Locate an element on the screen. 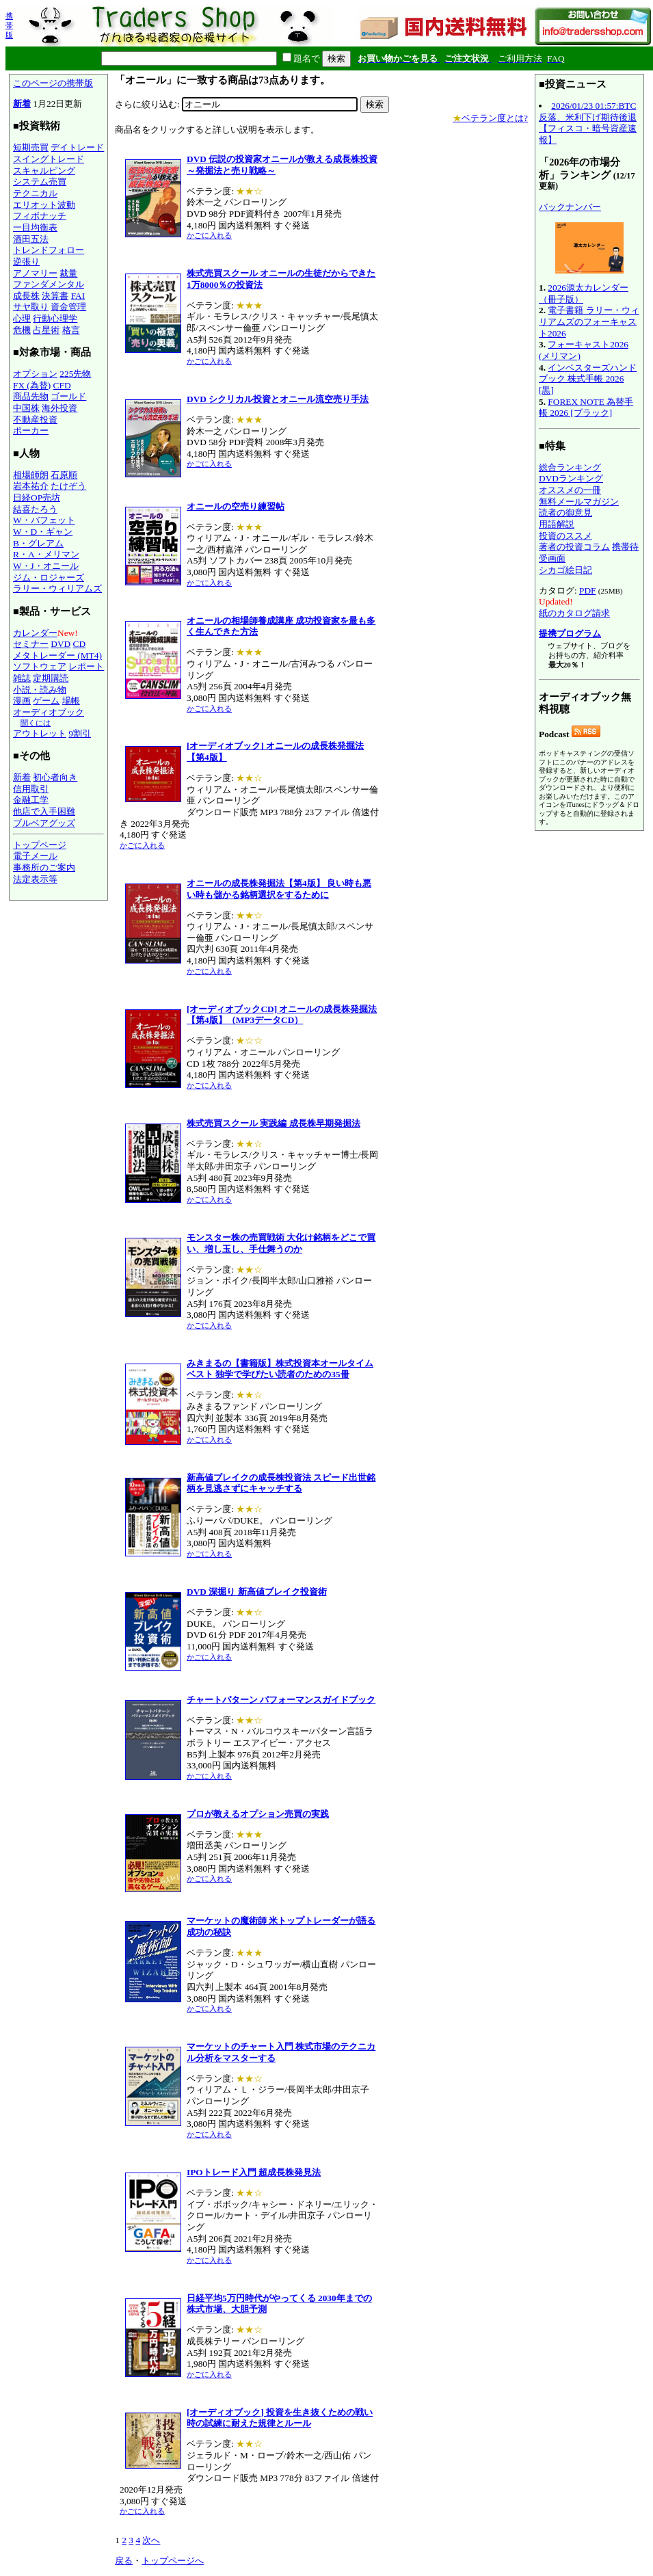  オーディオブック is located at coordinates (48, 712).